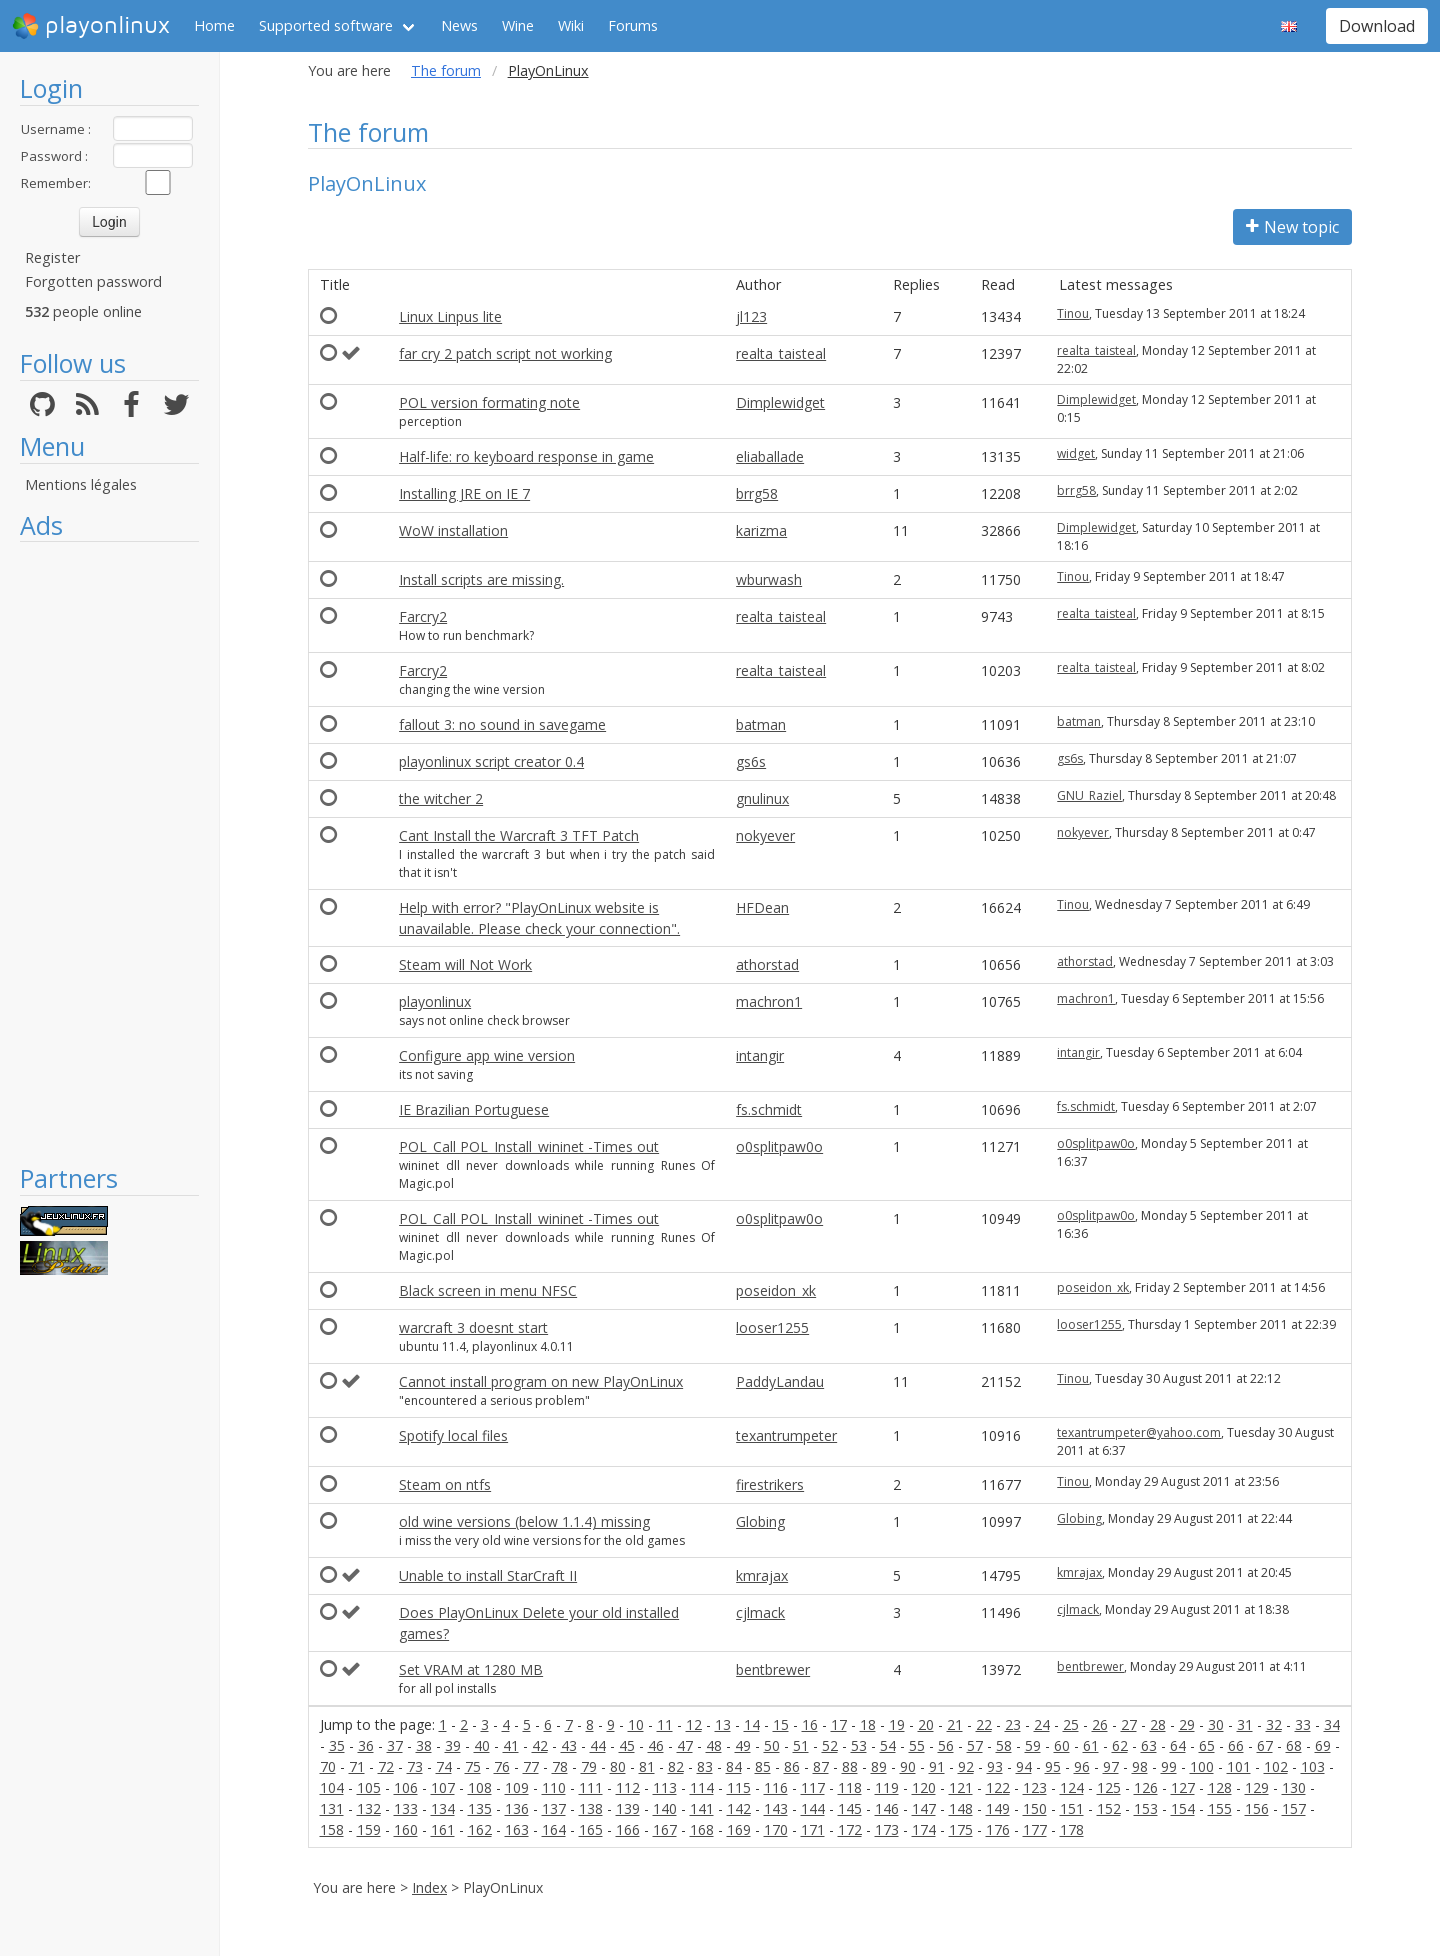 The height and width of the screenshot is (1956, 1440). I want to click on 53, so click(859, 1745).